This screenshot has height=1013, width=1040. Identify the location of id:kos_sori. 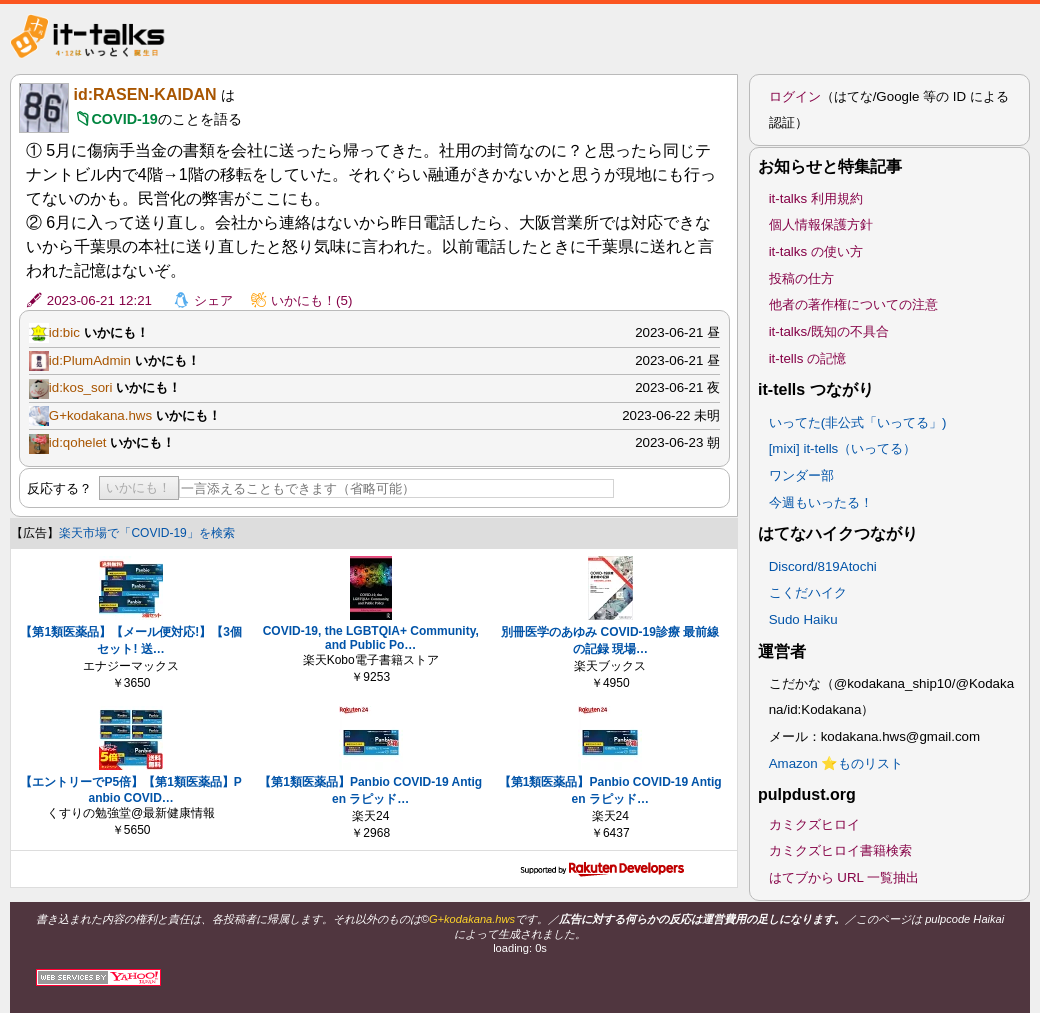
(81, 387).